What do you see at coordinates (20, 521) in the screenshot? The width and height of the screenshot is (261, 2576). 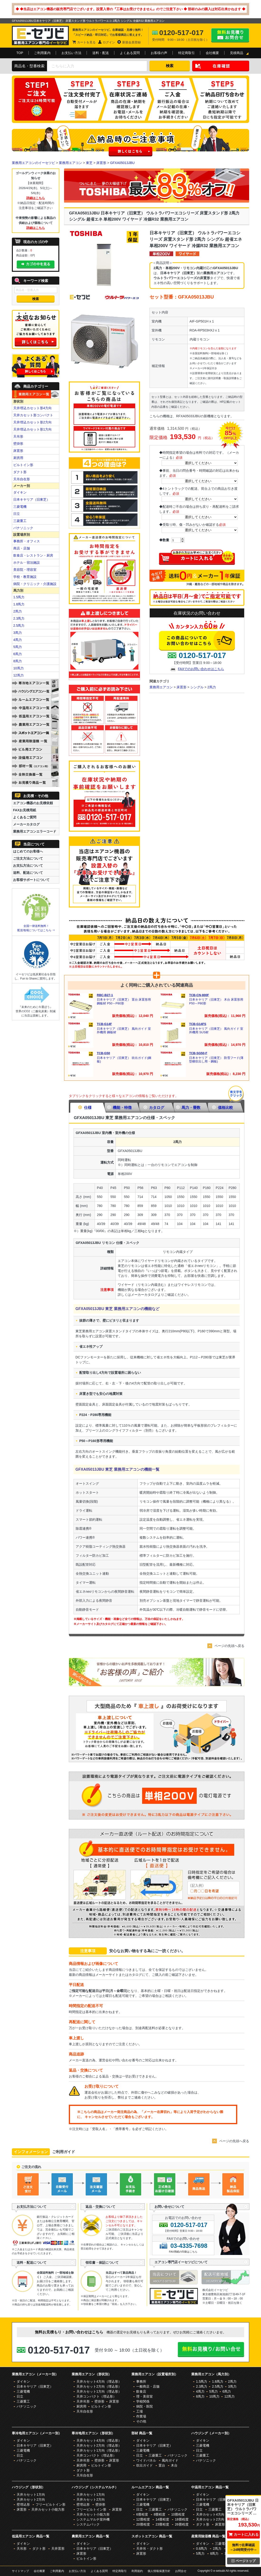 I see `三菱重工` at bounding box center [20, 521].